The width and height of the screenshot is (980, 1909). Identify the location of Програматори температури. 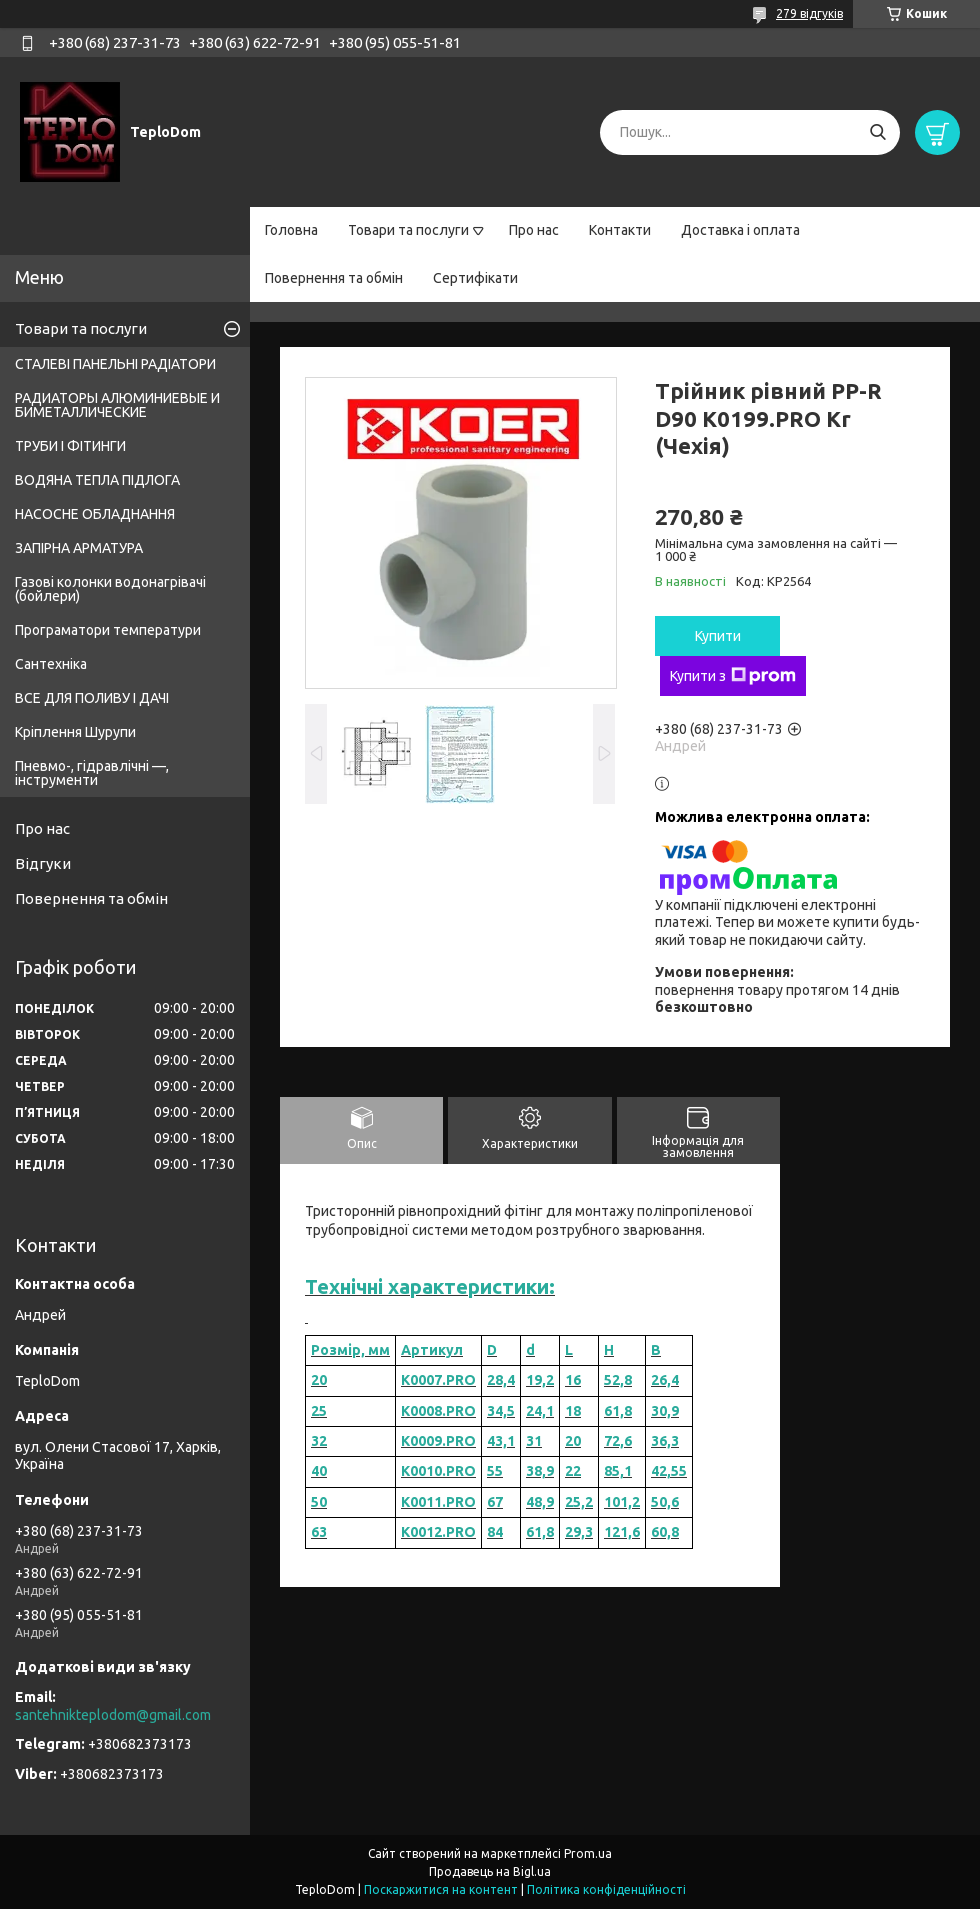
(108, 630).